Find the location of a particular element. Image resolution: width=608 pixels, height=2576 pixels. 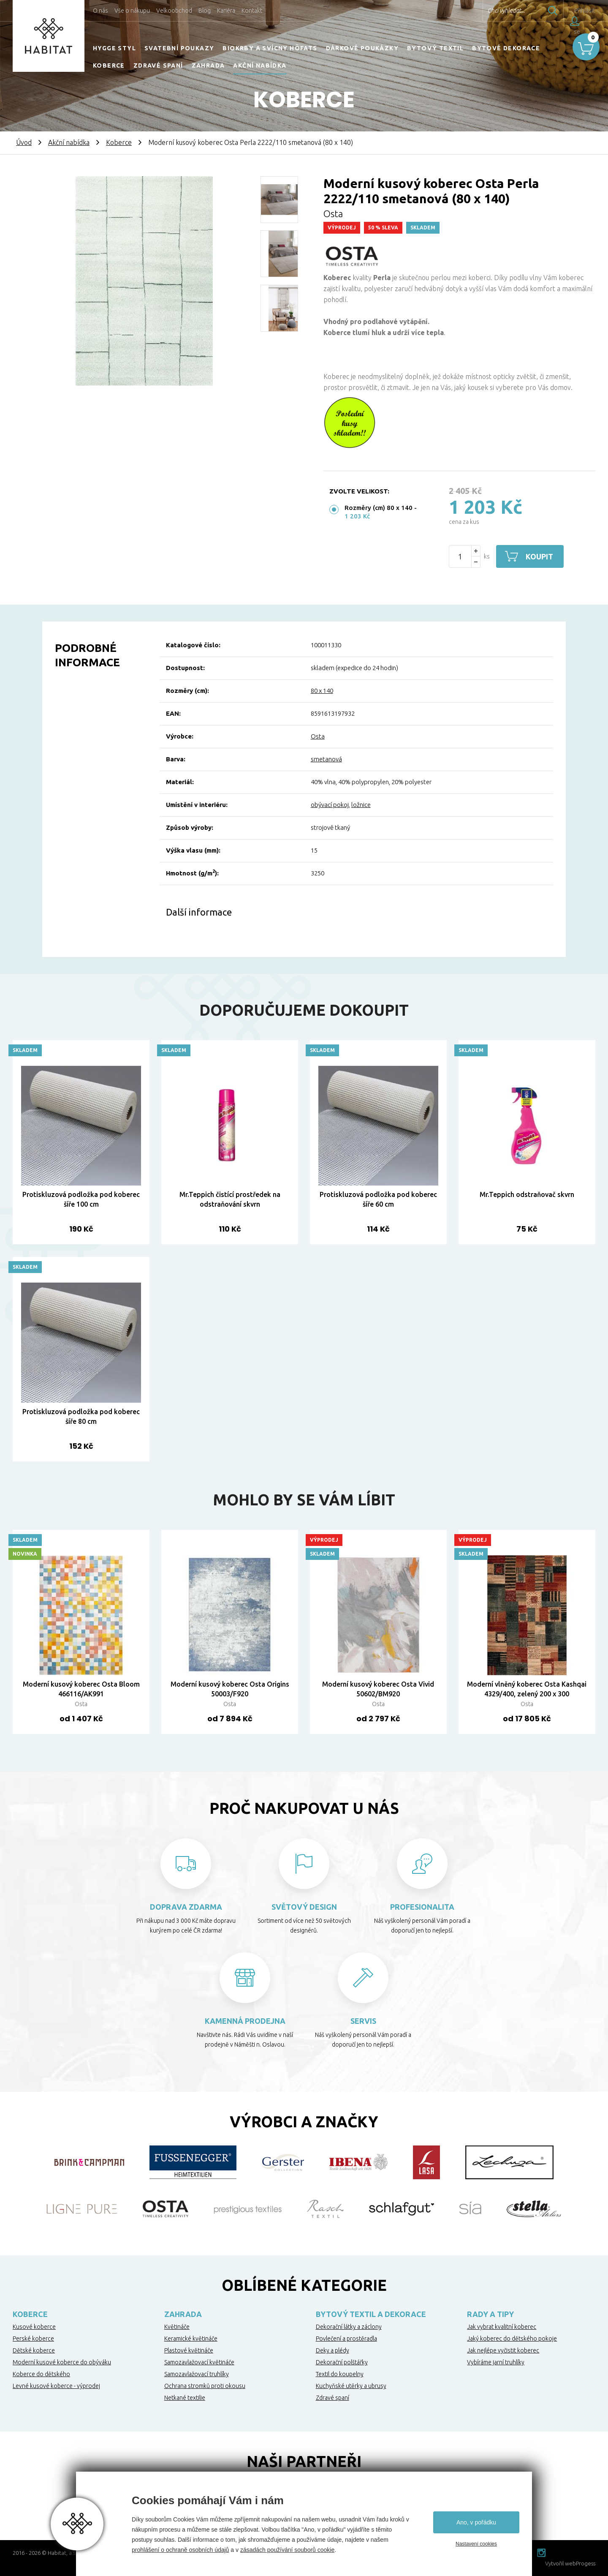

Netkané textilie is located at coordinates (184, 2397).